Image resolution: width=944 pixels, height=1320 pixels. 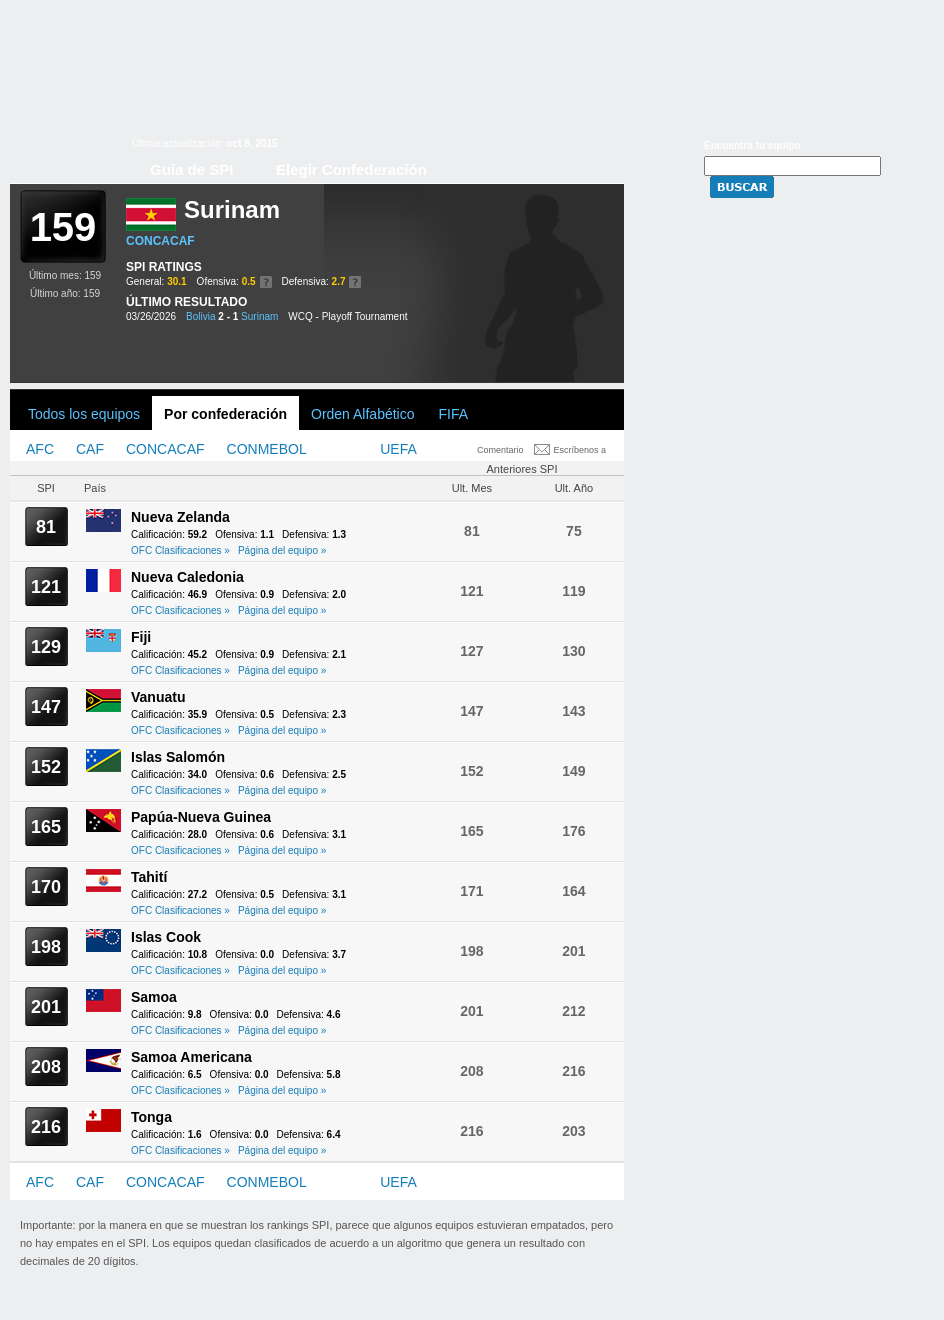 I want to click on Papúa-Nueva Guinea, so click(x=201, y=817).